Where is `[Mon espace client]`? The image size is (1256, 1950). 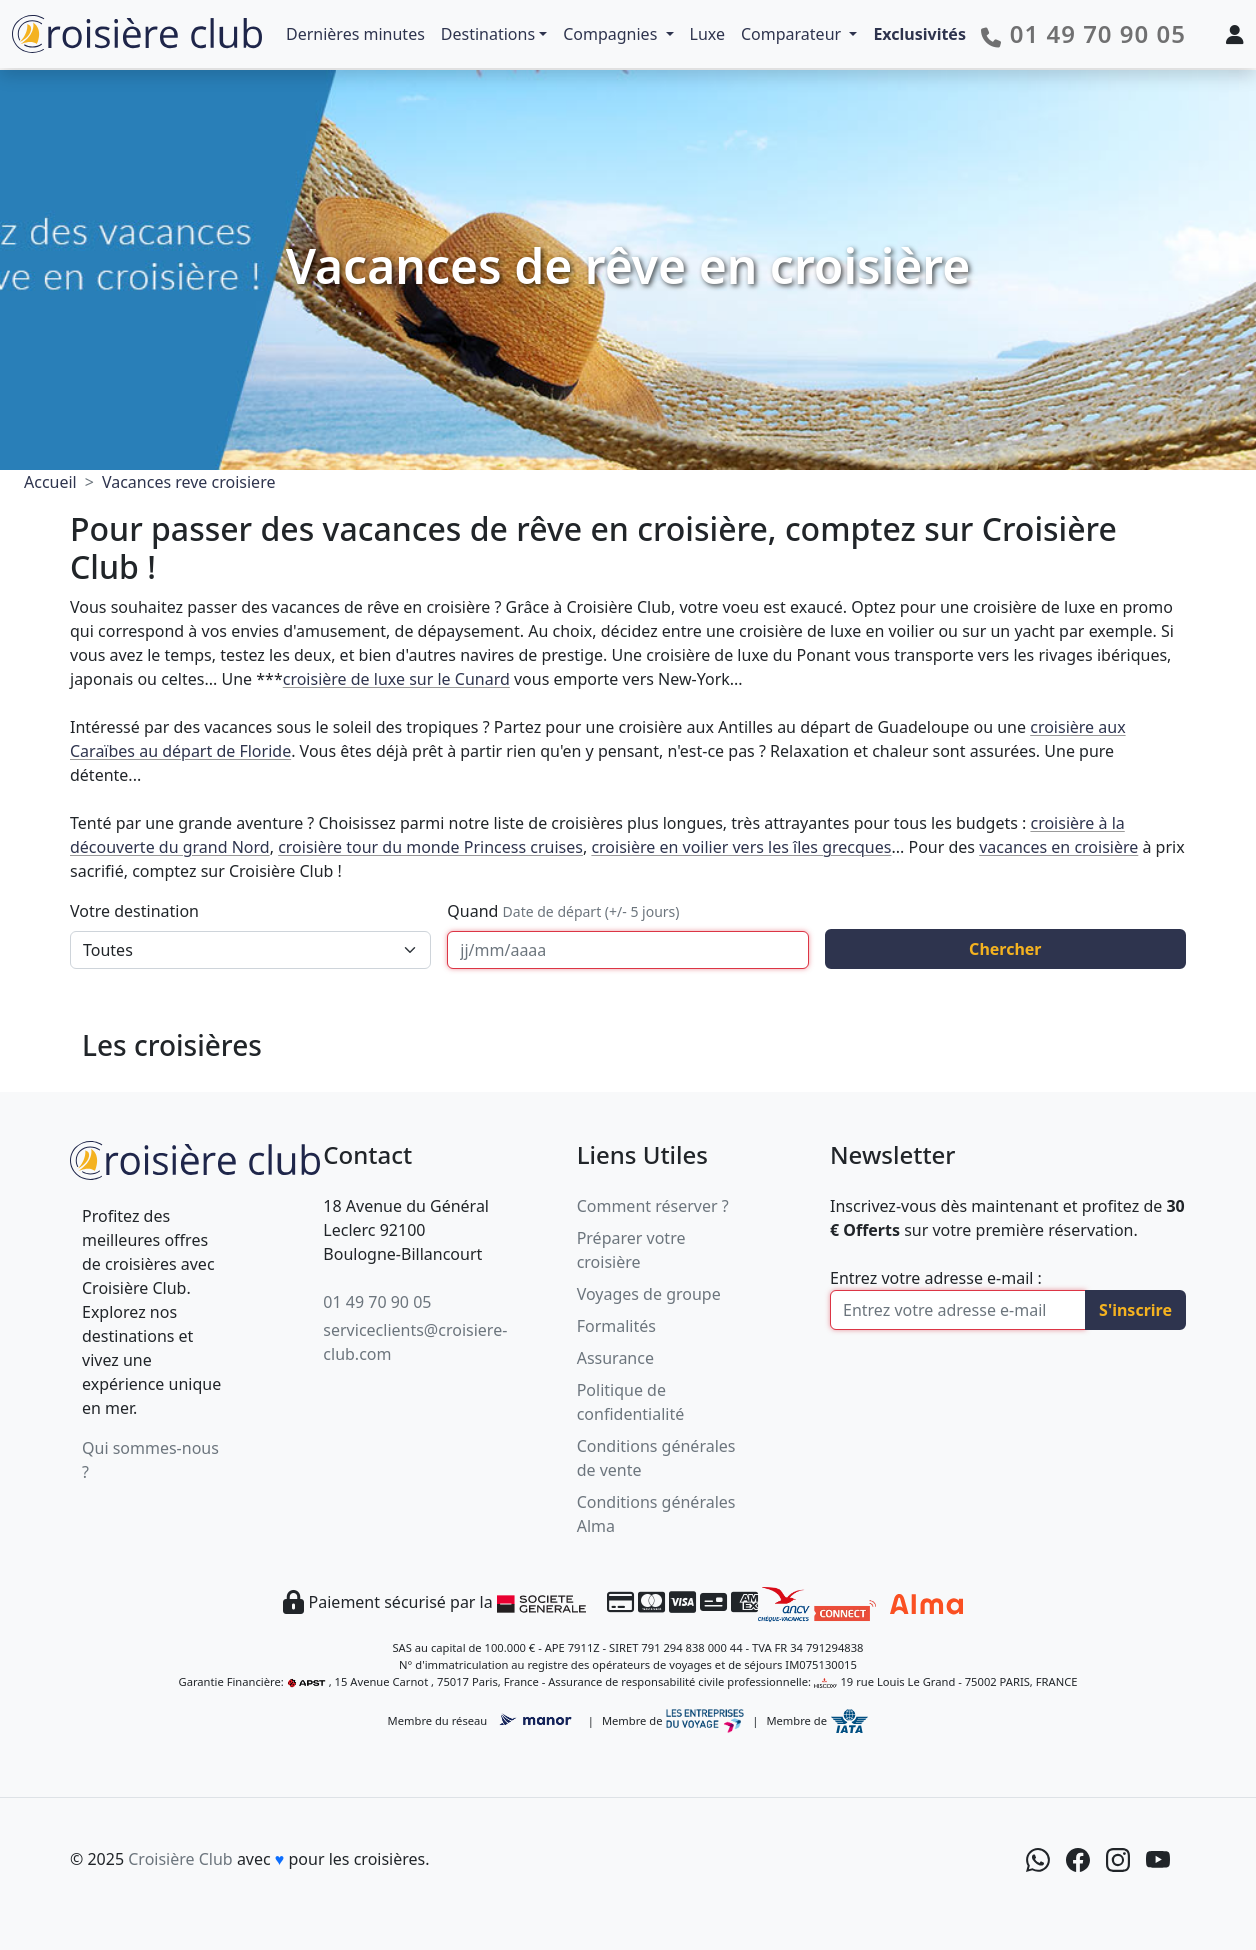
[Mon espace client] is located at coordinates (1235, 34).